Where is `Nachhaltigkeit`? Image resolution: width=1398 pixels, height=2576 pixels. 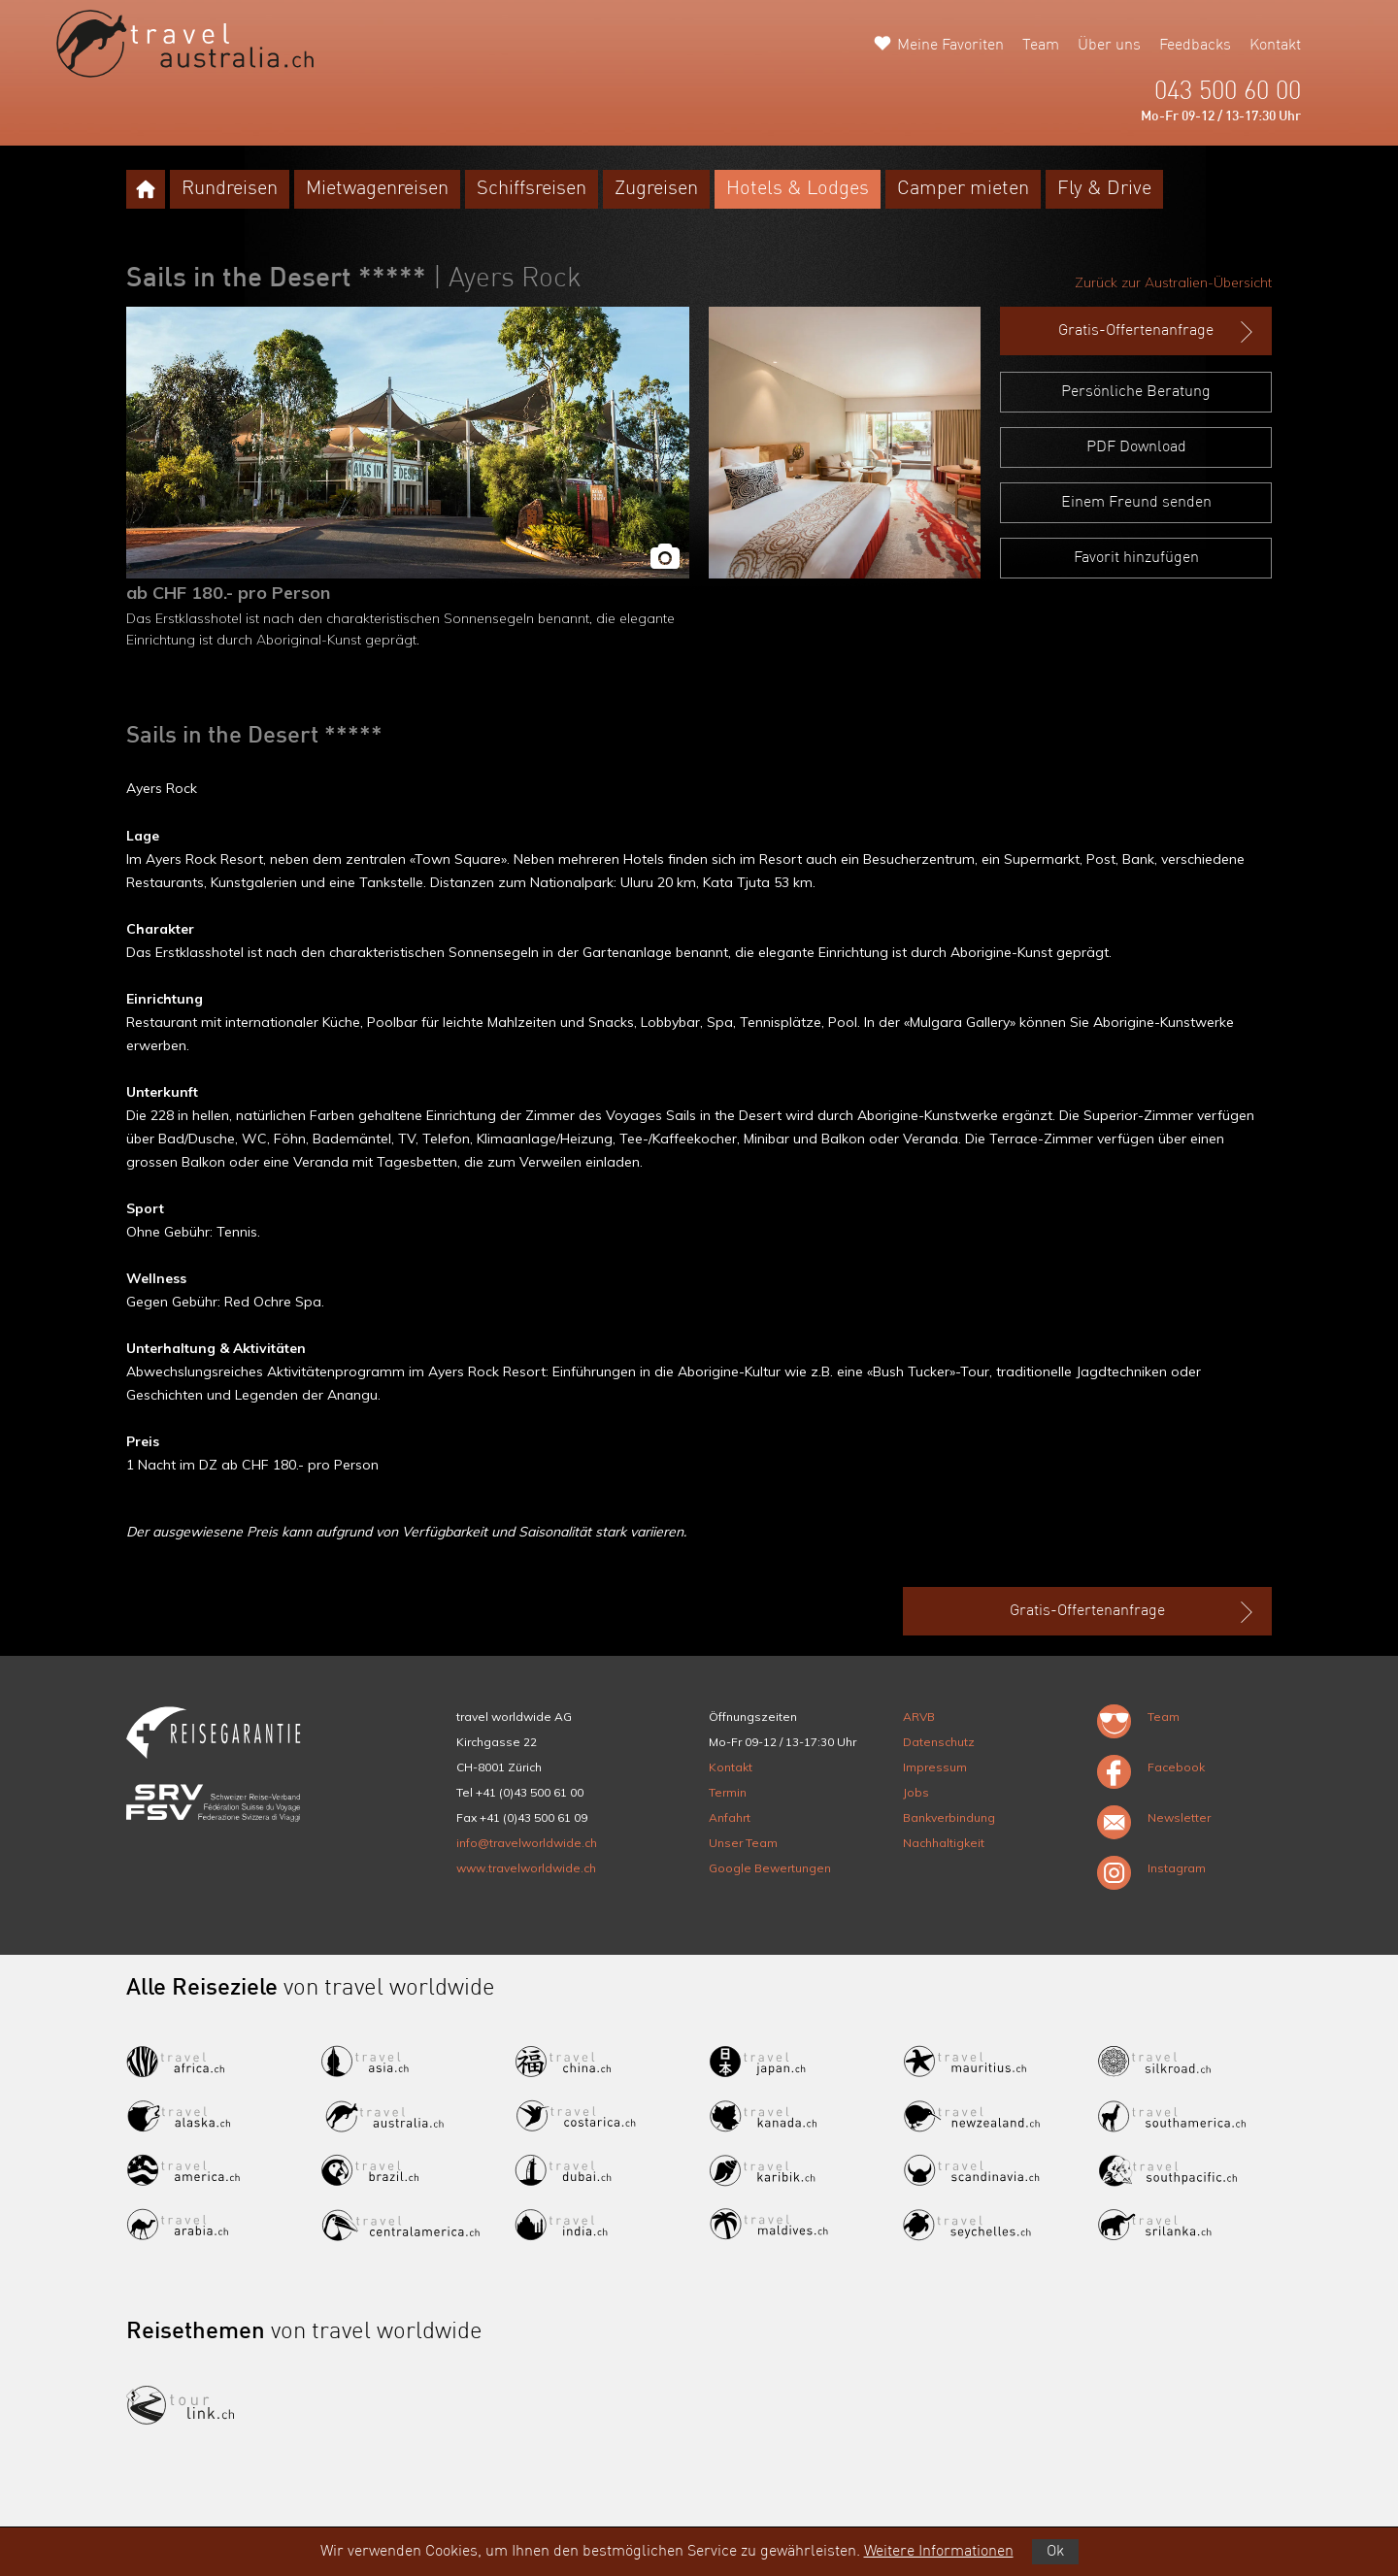 Nachhaltigkeit is located at coordinates (943, 1842).